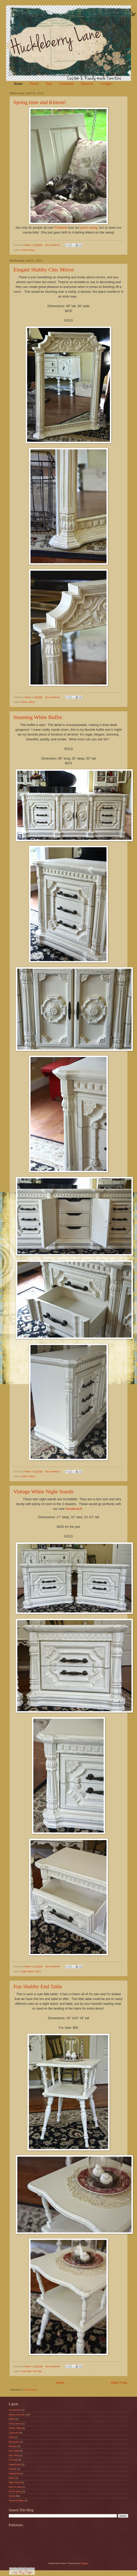 The height and width of the screenshot is (2576, 137). Describe the element at coordinates (14, 2441) in the screenshot. I see `Dining Set` at that location.